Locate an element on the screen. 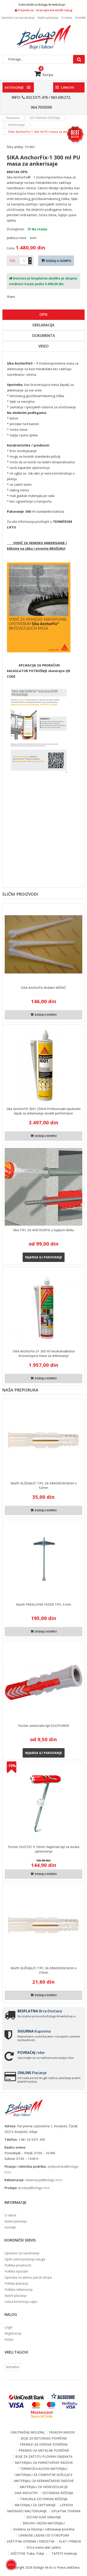  Politika plaćanja is located at coordinates (16, 2283).